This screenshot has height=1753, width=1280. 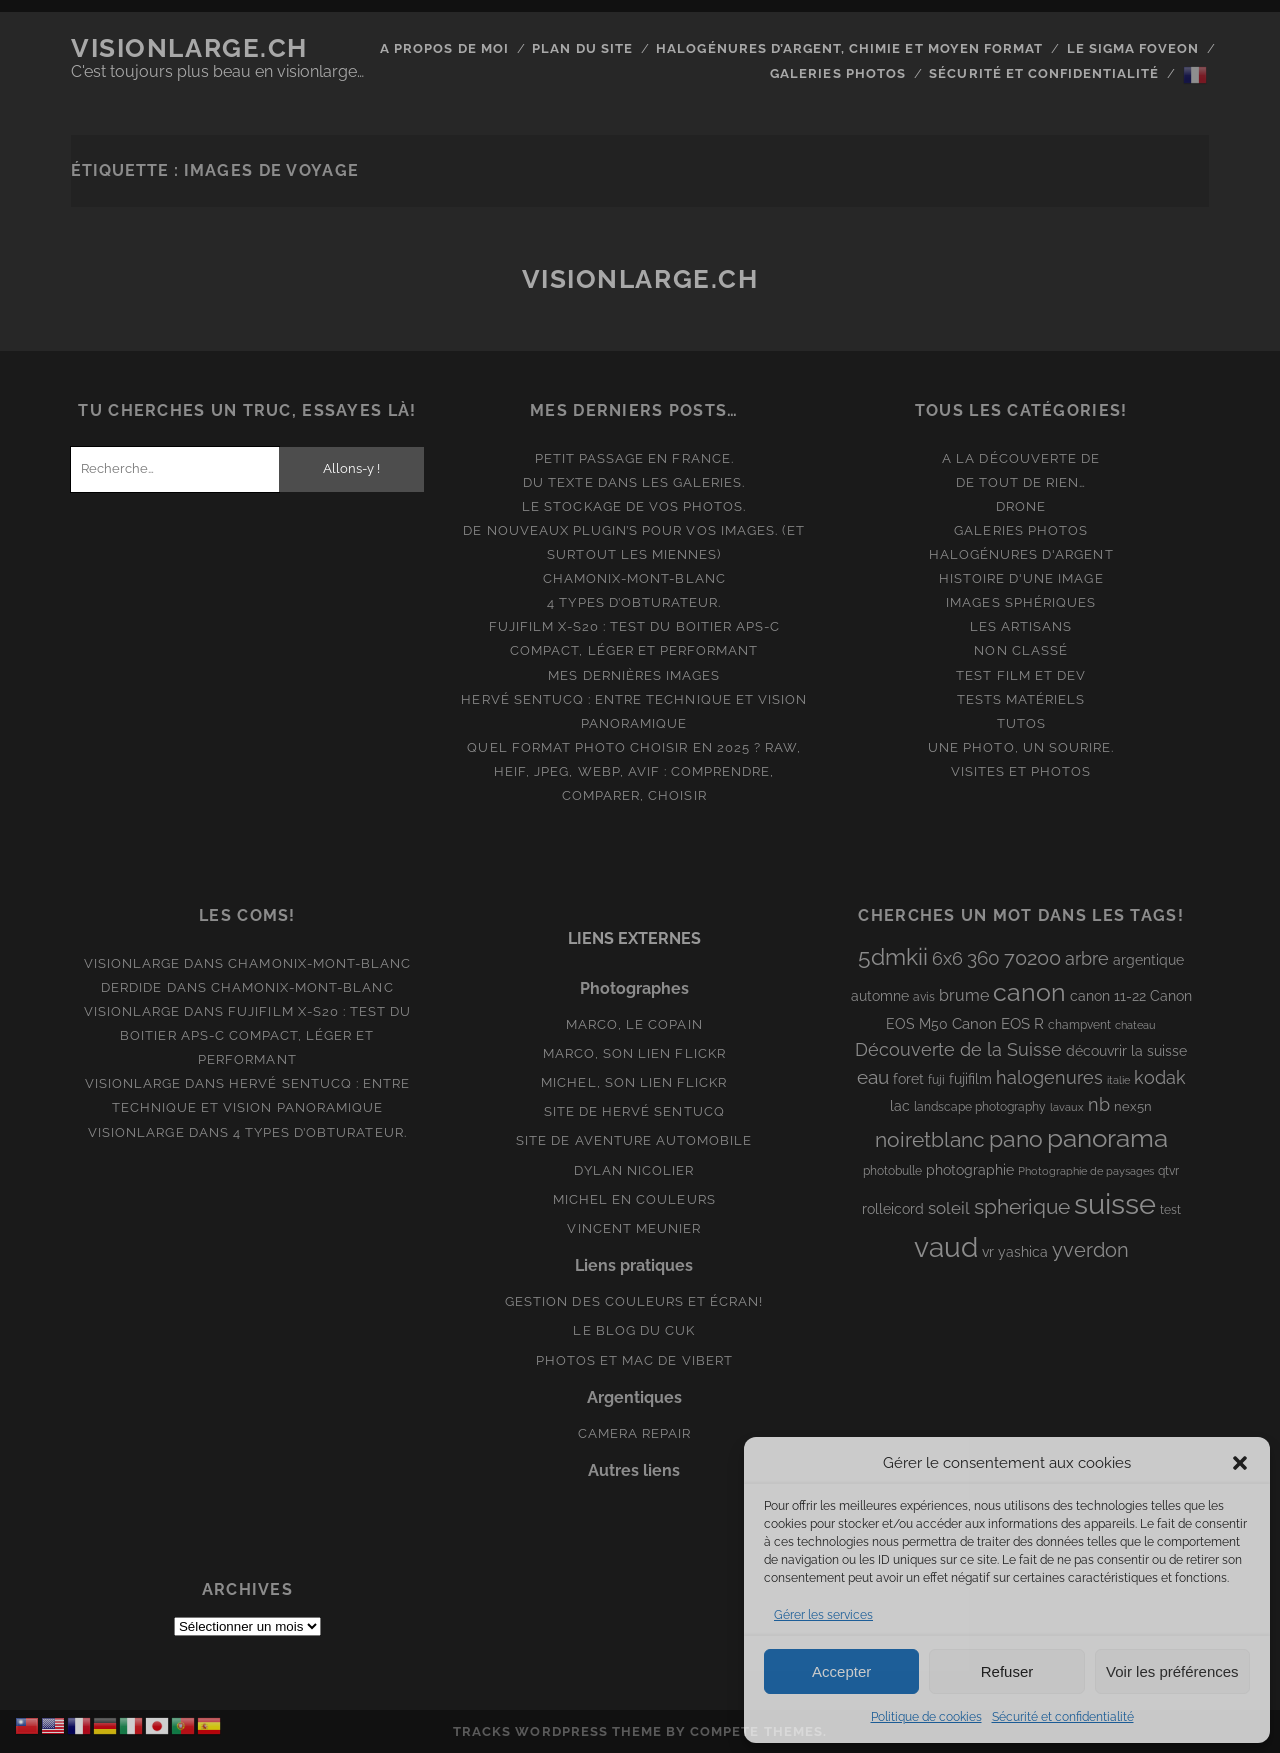 What do you see at coordinates (634, 578) in the screenshot?
I see `Chamonix-Mont-Blanc` at bounding box center [634, 578].